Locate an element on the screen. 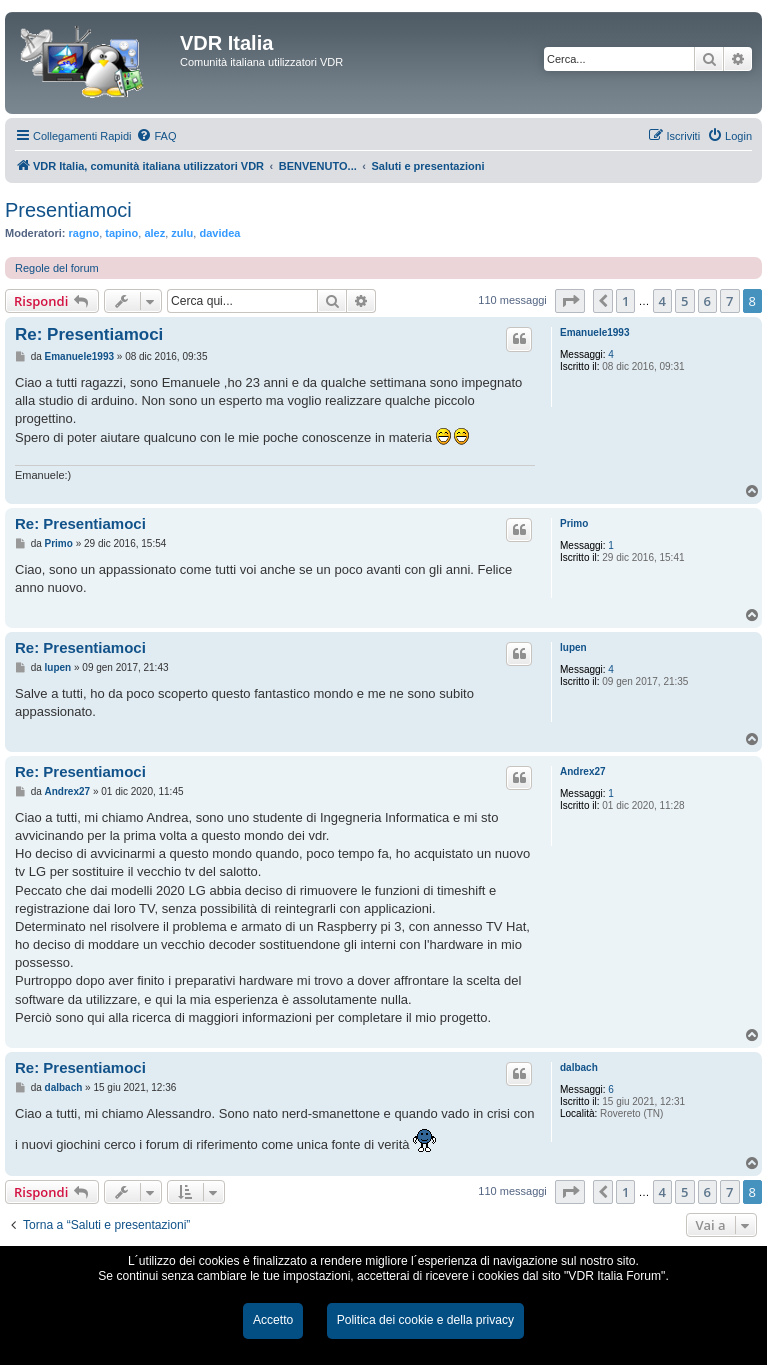 This screenshot has width=767, height=1365. 6 [button] is located at coordinates (707, 301).